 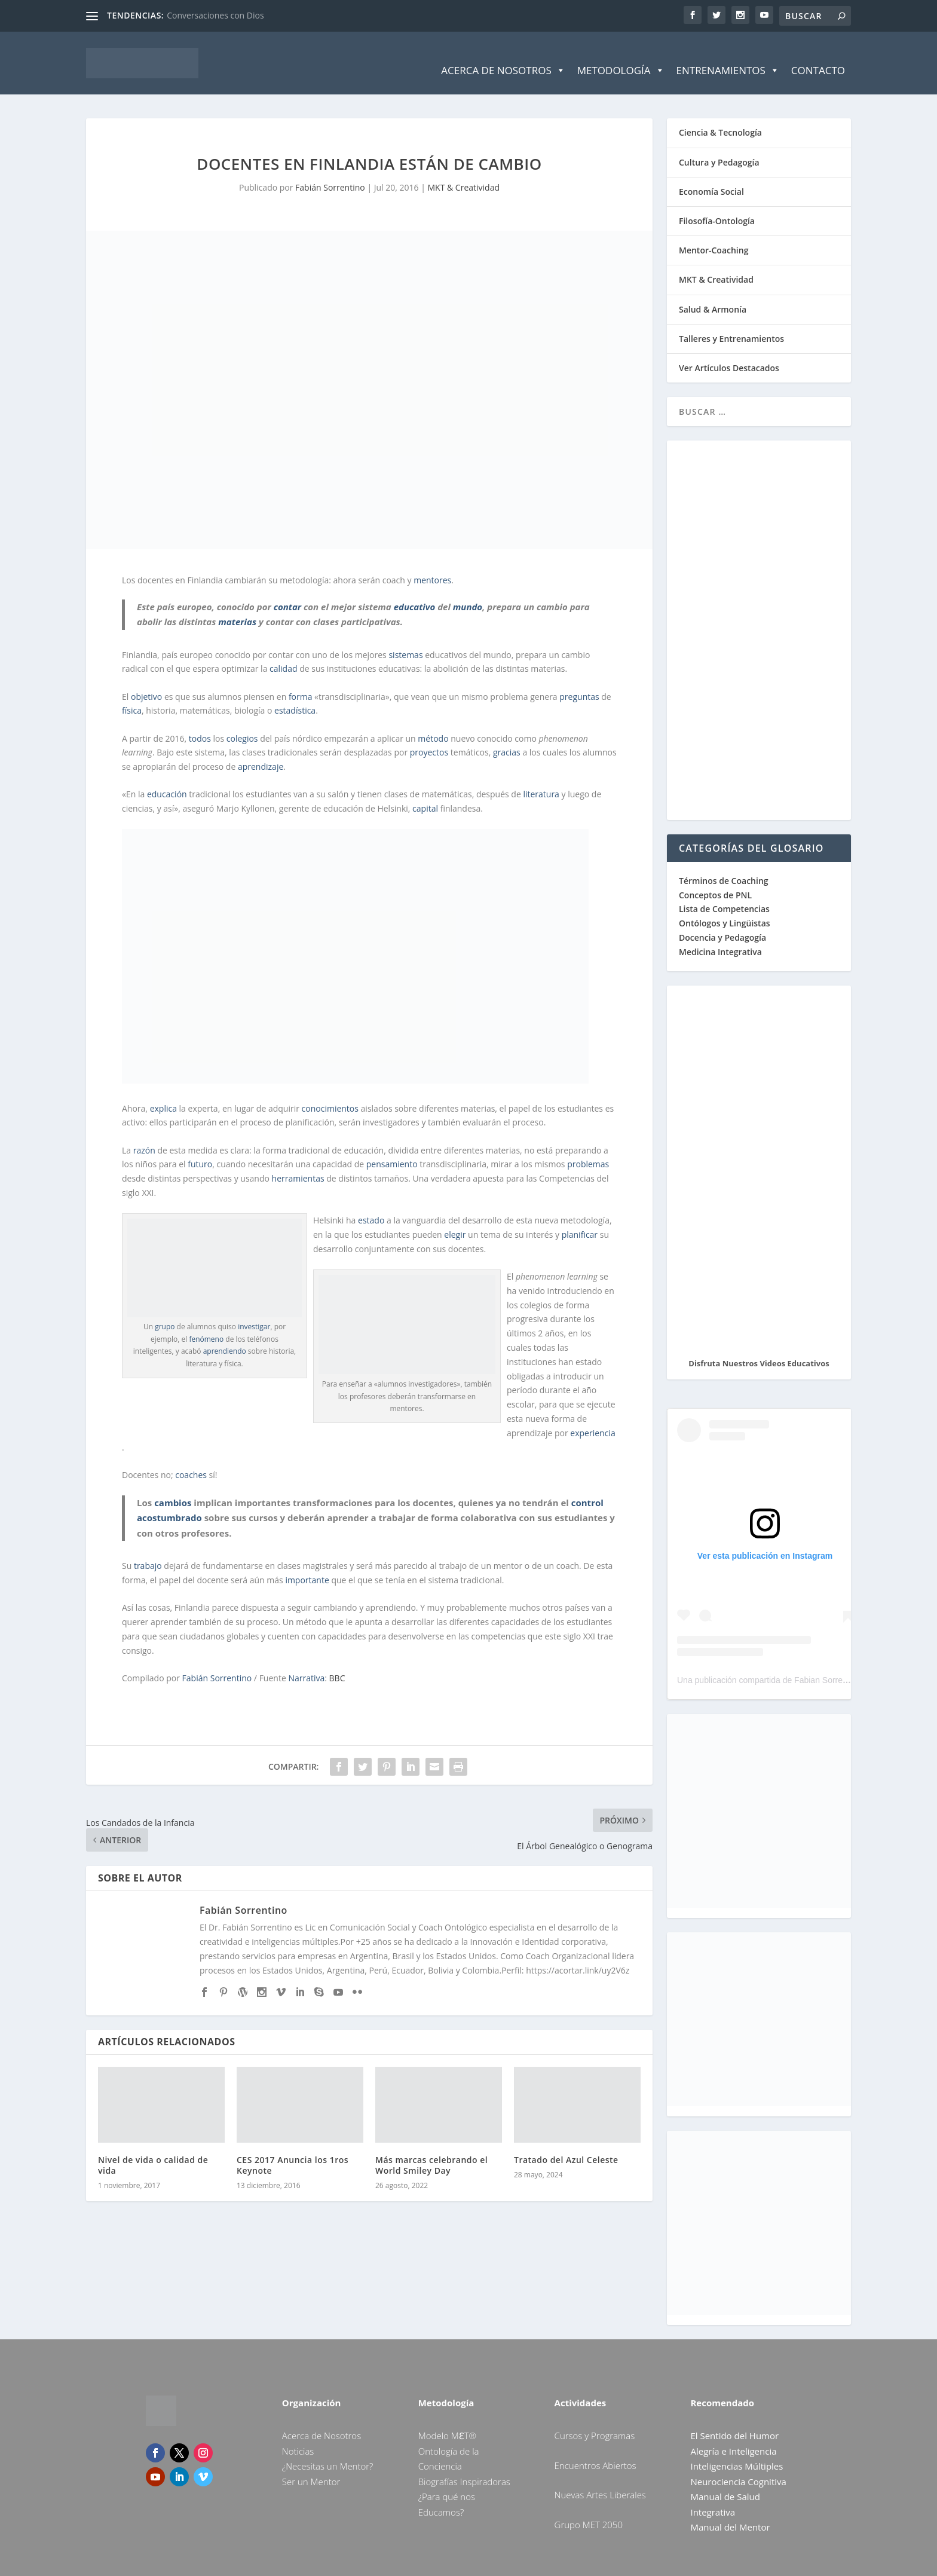 I want to click on Más marcas celebrando el World Smiley Day, so click(x=431, y=2150).